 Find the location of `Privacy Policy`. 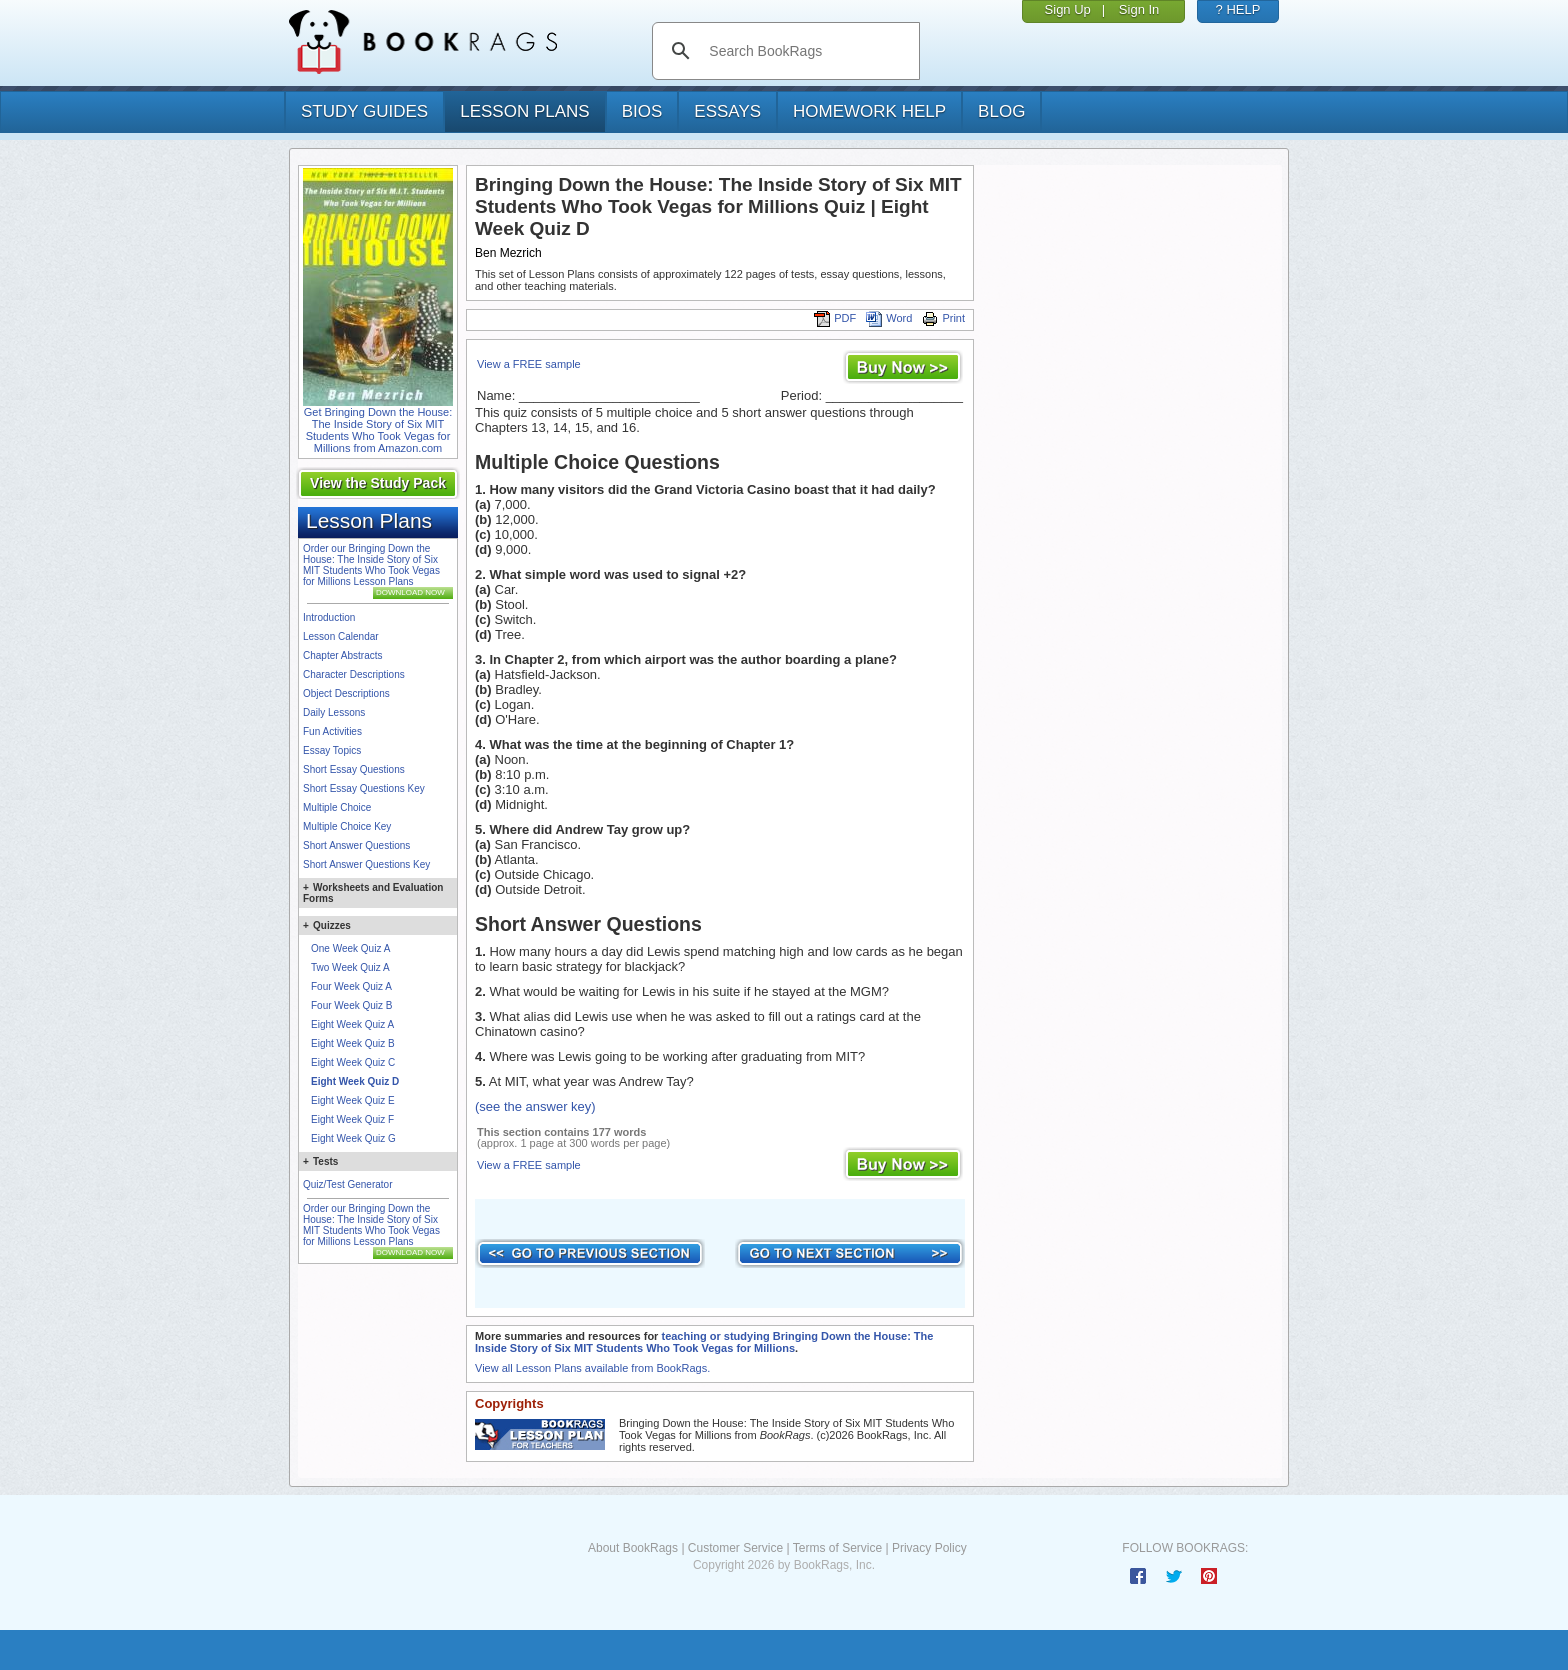

Privacy Policy is located at coordinates (929, 1548).